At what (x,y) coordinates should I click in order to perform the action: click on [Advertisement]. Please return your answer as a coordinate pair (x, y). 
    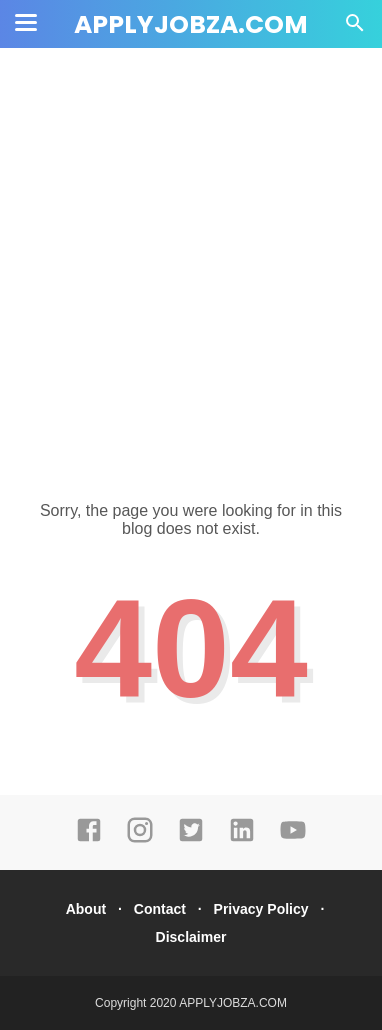
    Looking at the image, I should click on (191, 261).